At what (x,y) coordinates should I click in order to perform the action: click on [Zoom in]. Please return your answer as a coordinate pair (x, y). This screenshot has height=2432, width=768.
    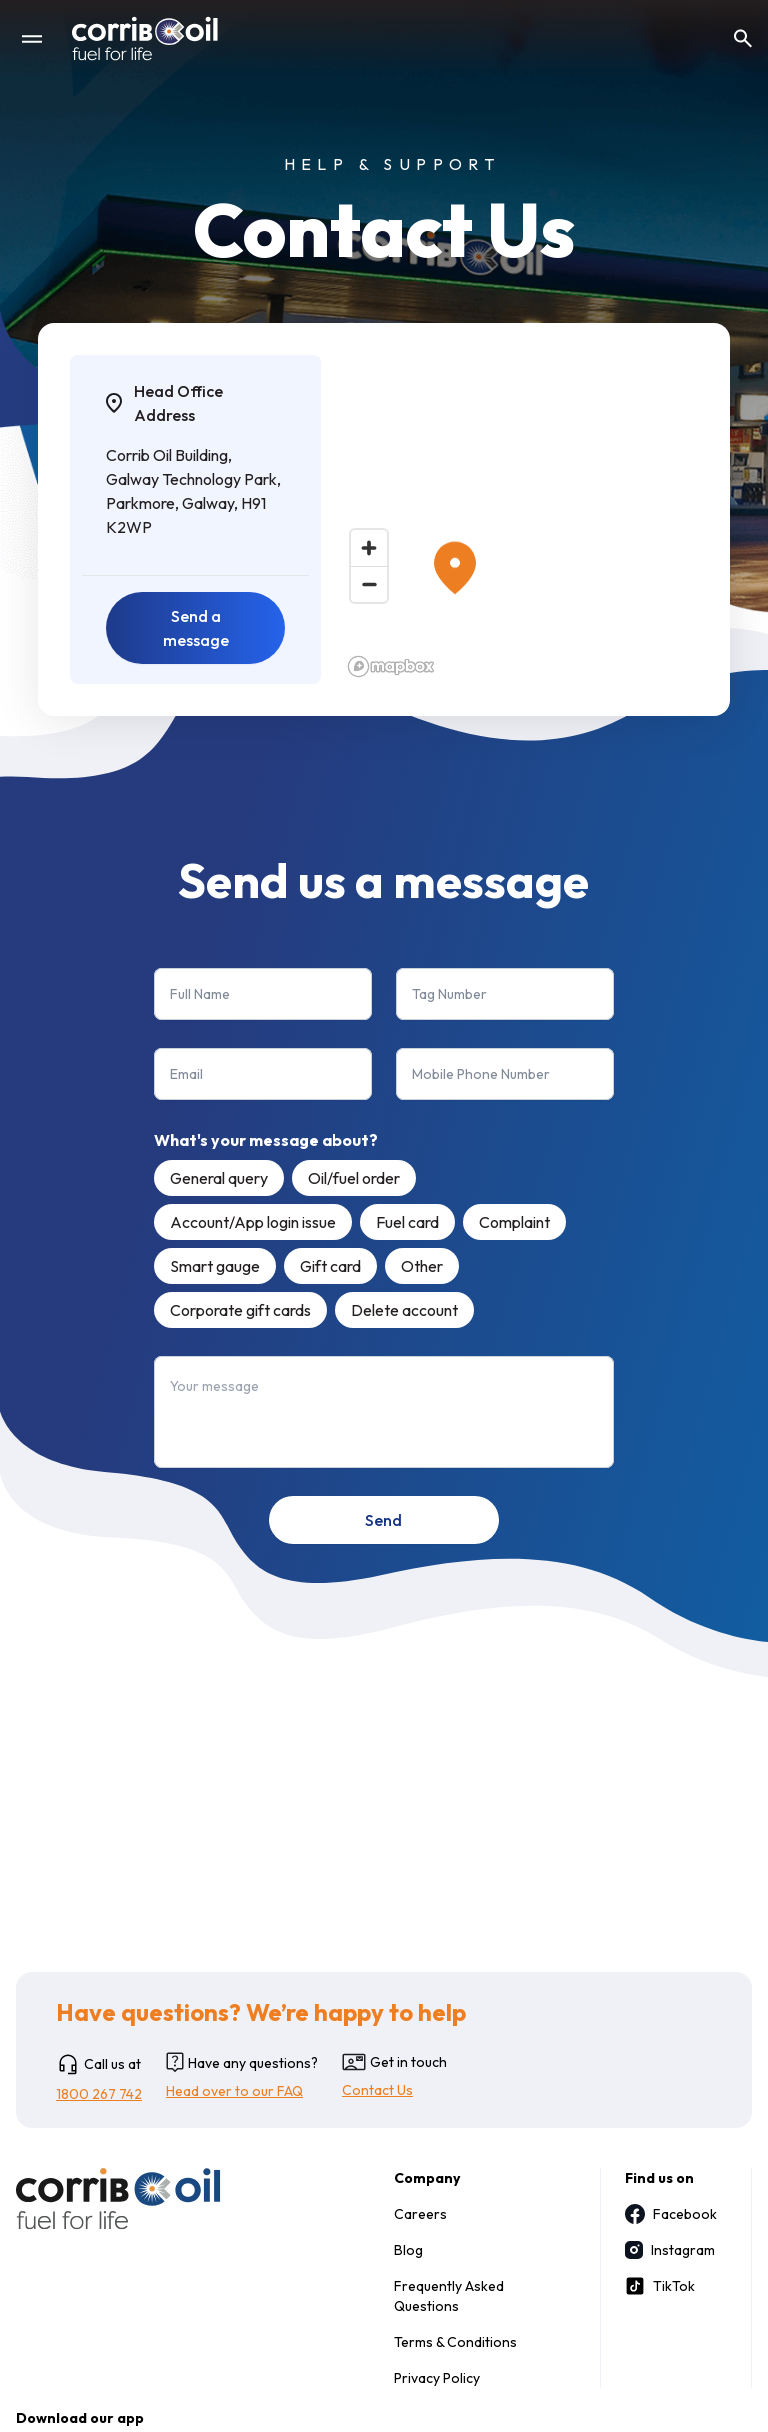
    Looking at the image, I should click on (369, 548).